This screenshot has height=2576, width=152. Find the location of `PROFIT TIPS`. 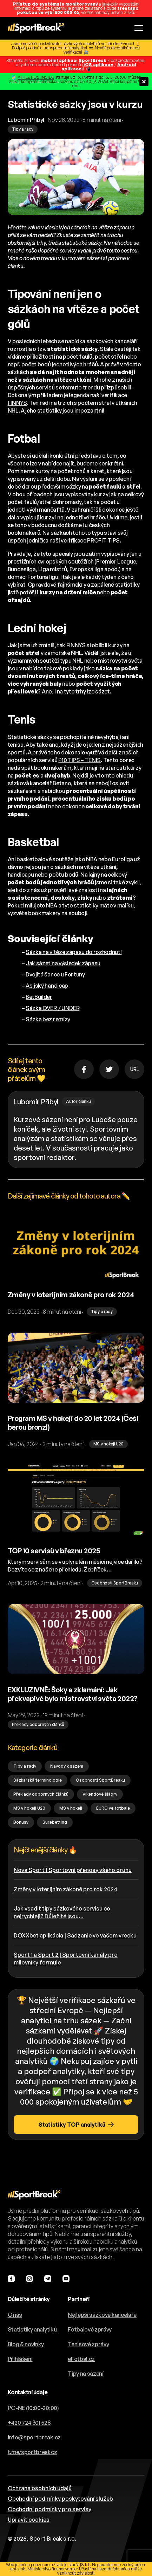

PROFIT TIPS is located at coordinates (103, 540).